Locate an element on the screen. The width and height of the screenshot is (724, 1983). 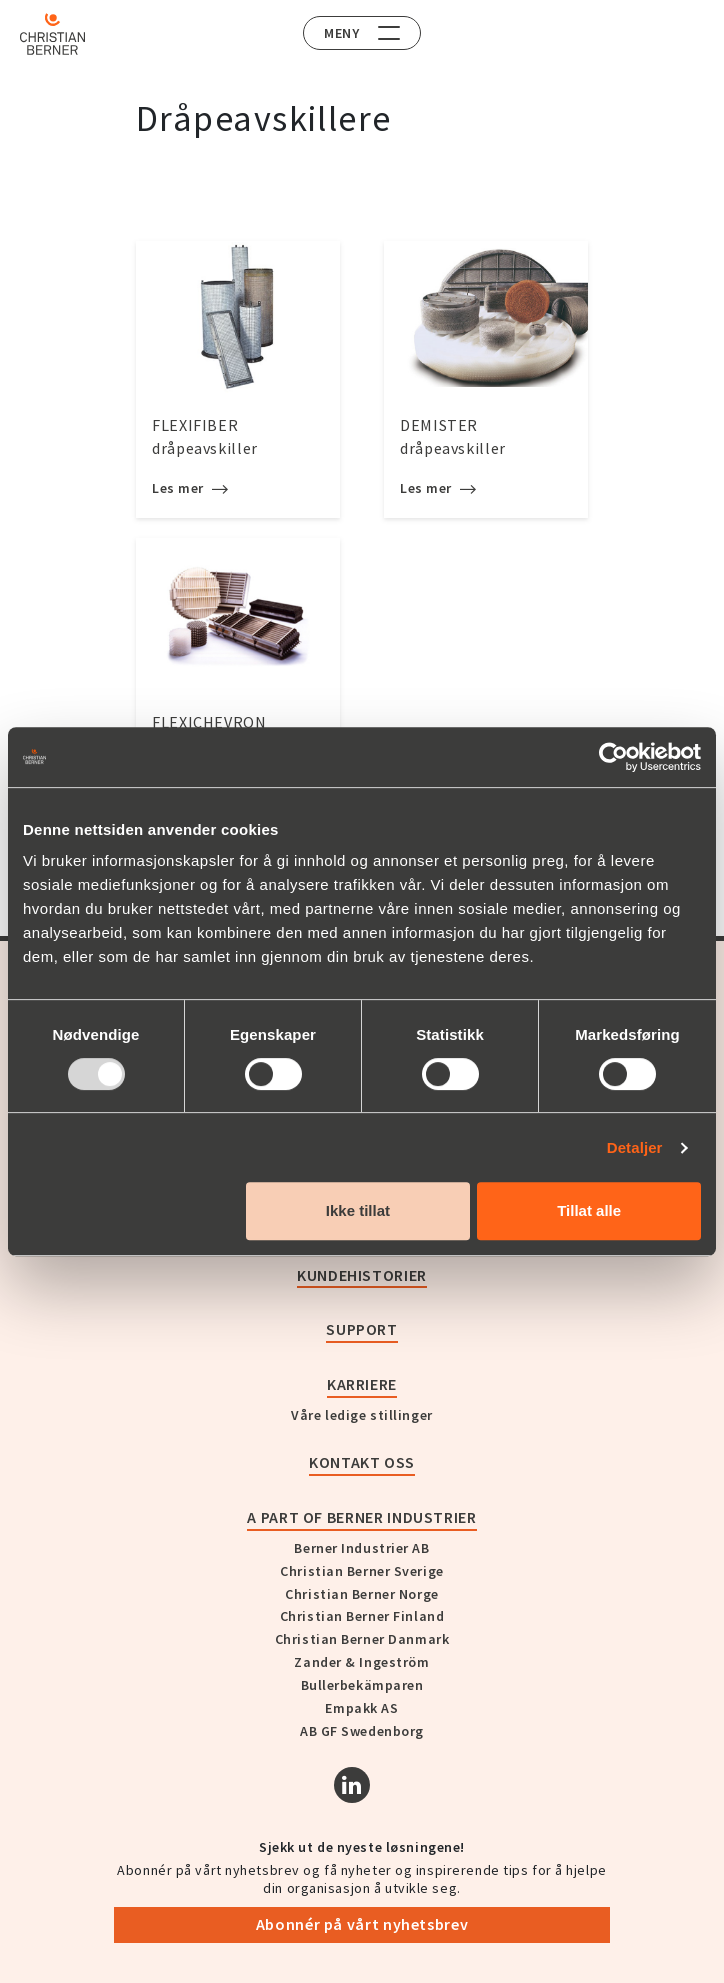
Christian Berner Danmark is located at coordinates (362, 1639).